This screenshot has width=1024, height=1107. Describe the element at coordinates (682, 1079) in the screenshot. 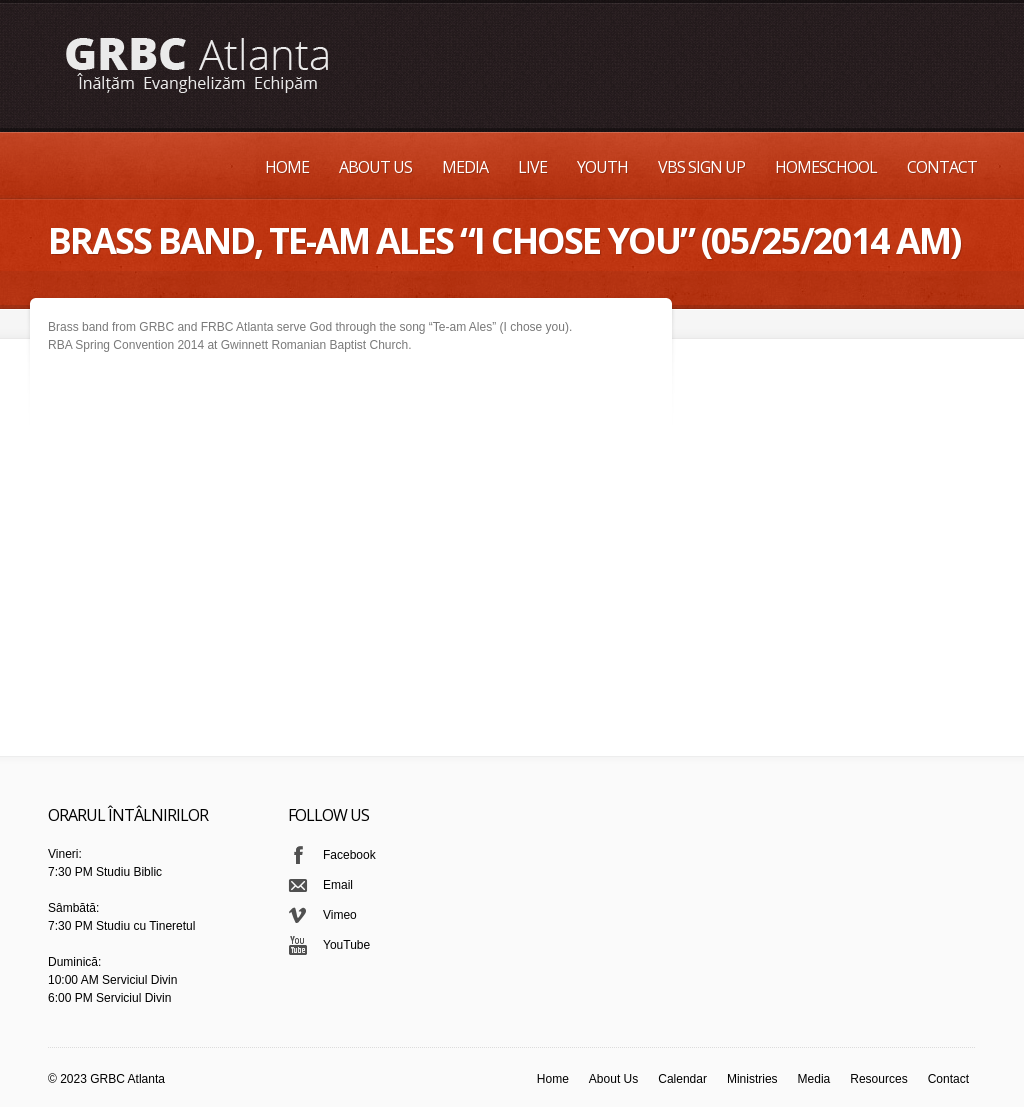

I see `Calendar` at that location.